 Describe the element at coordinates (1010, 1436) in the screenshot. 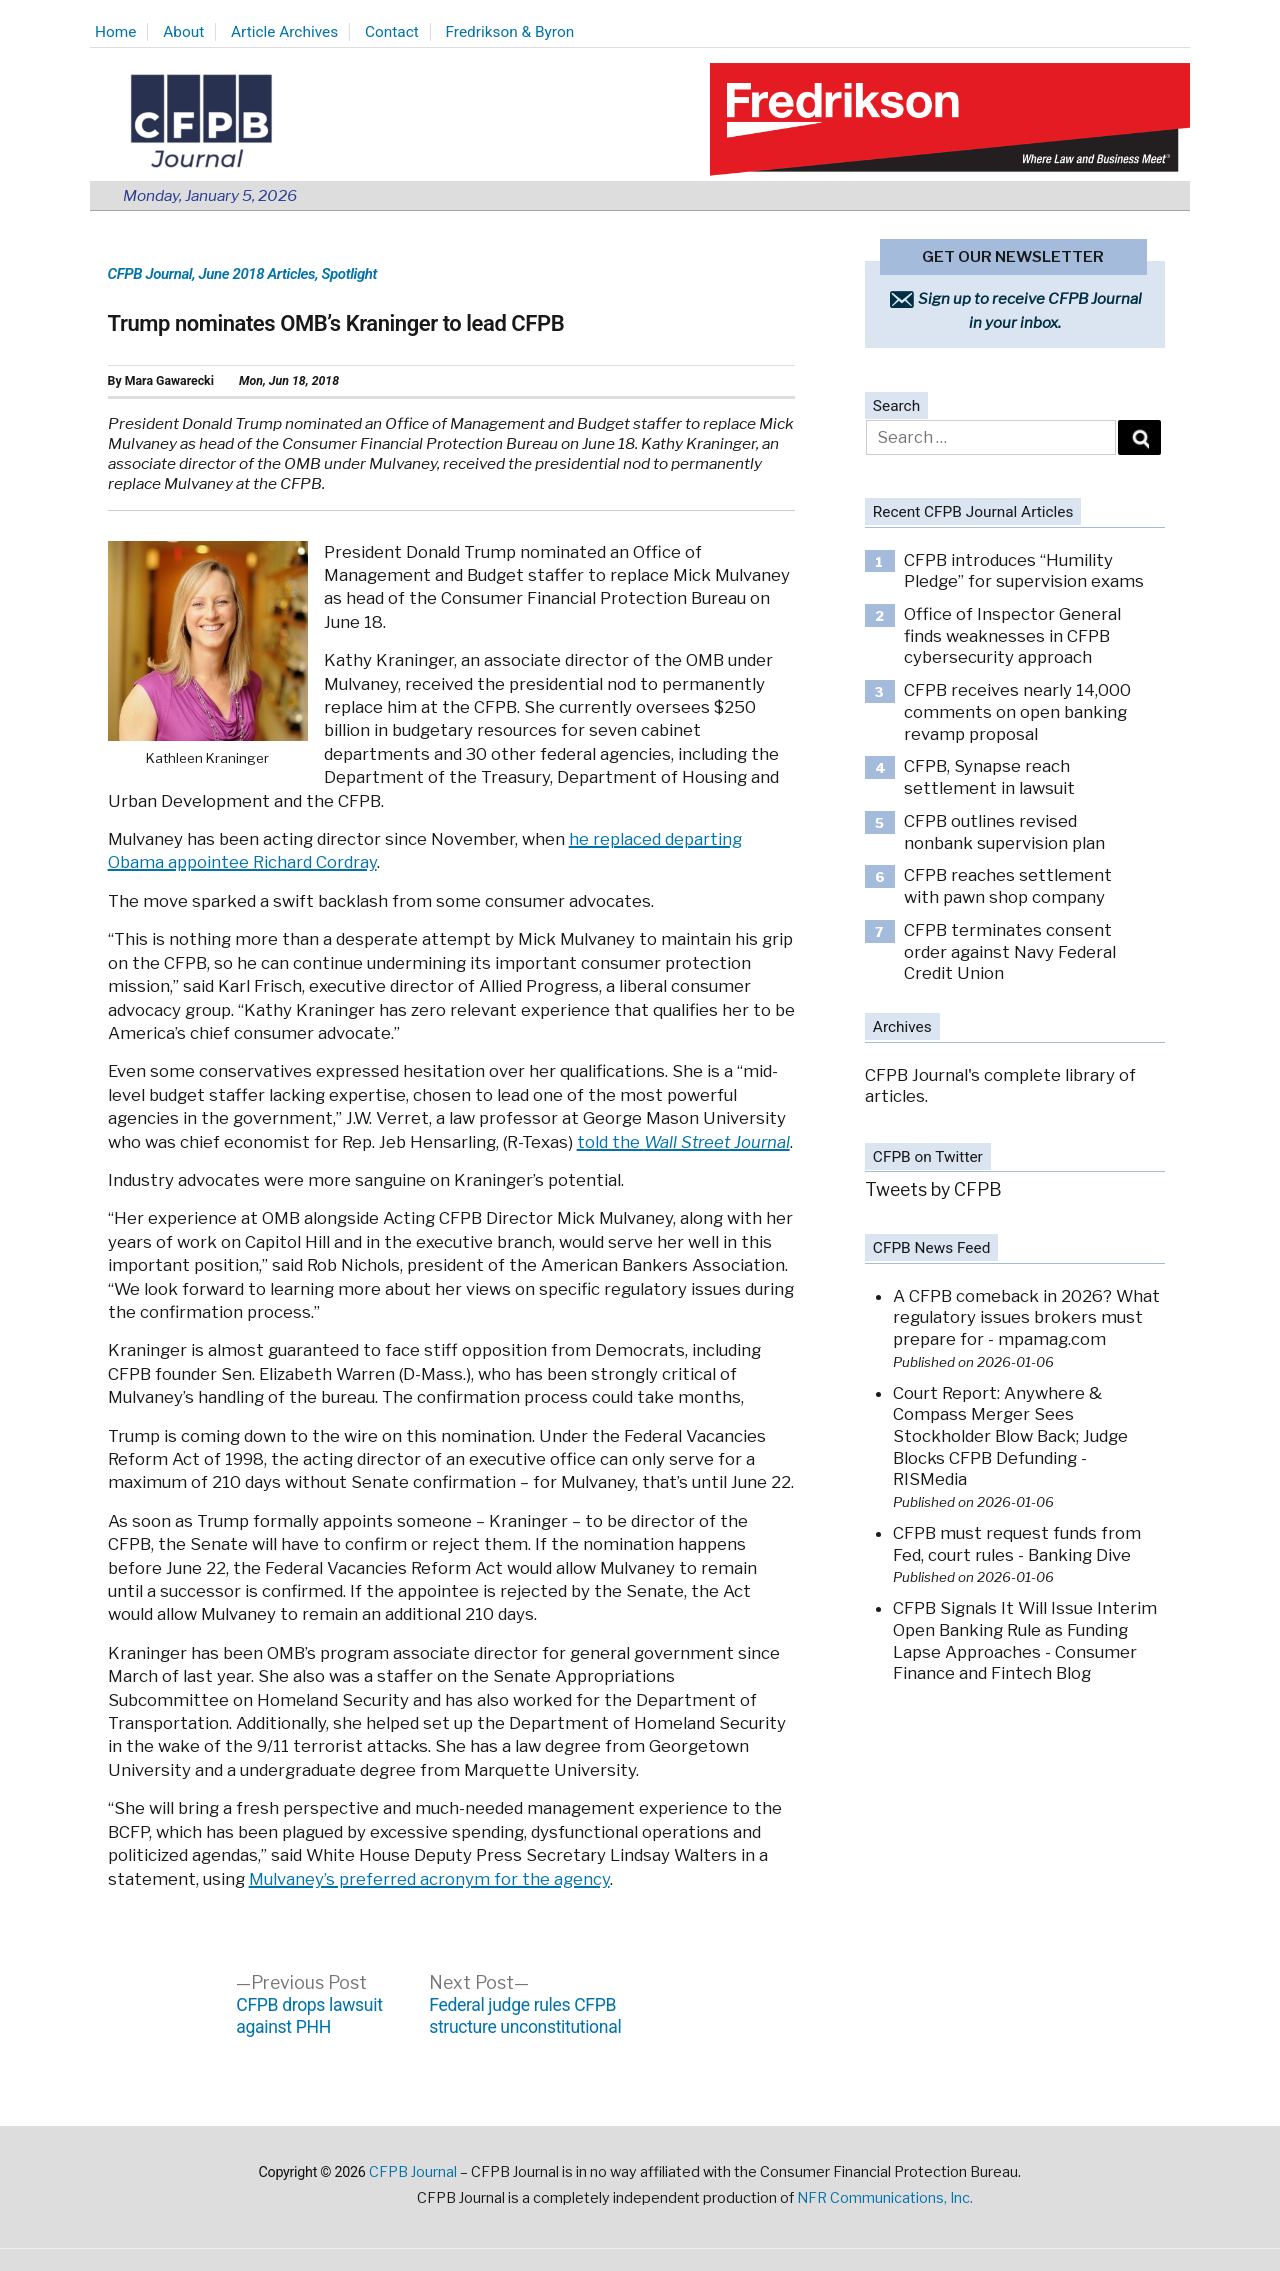

I see `Court Report: Anywhere & Compass Merger Sees Stockholder Blow Back; Judge Blocks CFPB Defunding - RISMedia` at that location.